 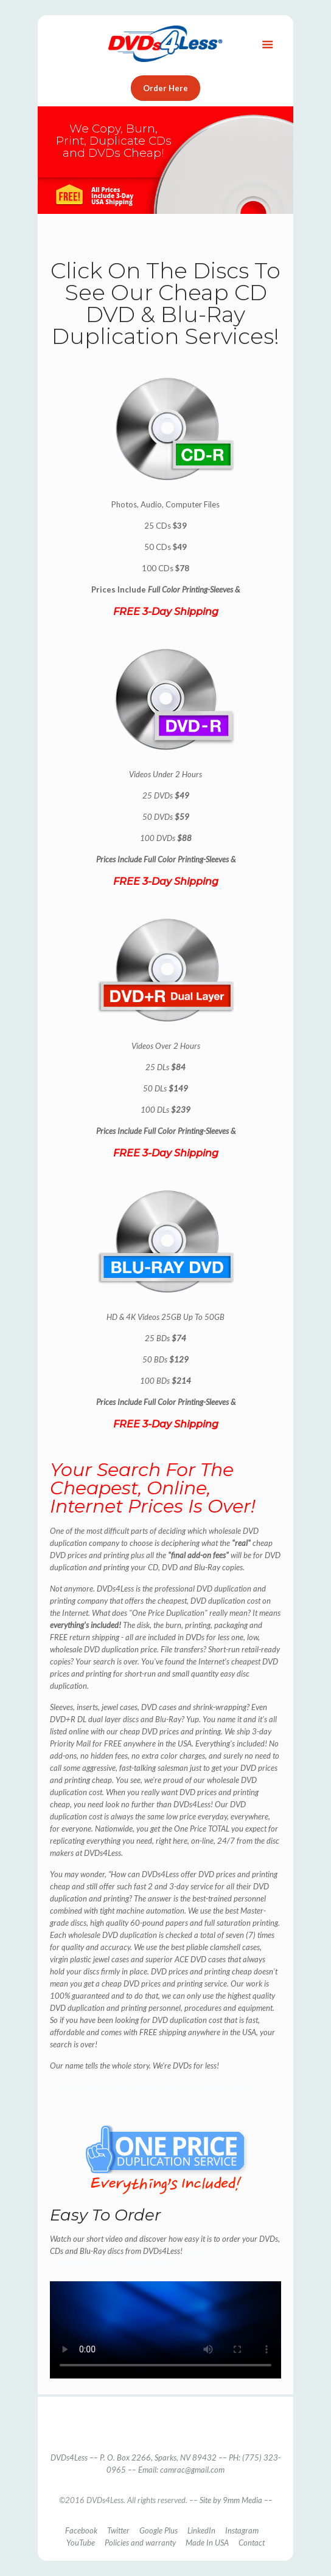 I want to click on Google Plus, so click(x=158, y=2530).